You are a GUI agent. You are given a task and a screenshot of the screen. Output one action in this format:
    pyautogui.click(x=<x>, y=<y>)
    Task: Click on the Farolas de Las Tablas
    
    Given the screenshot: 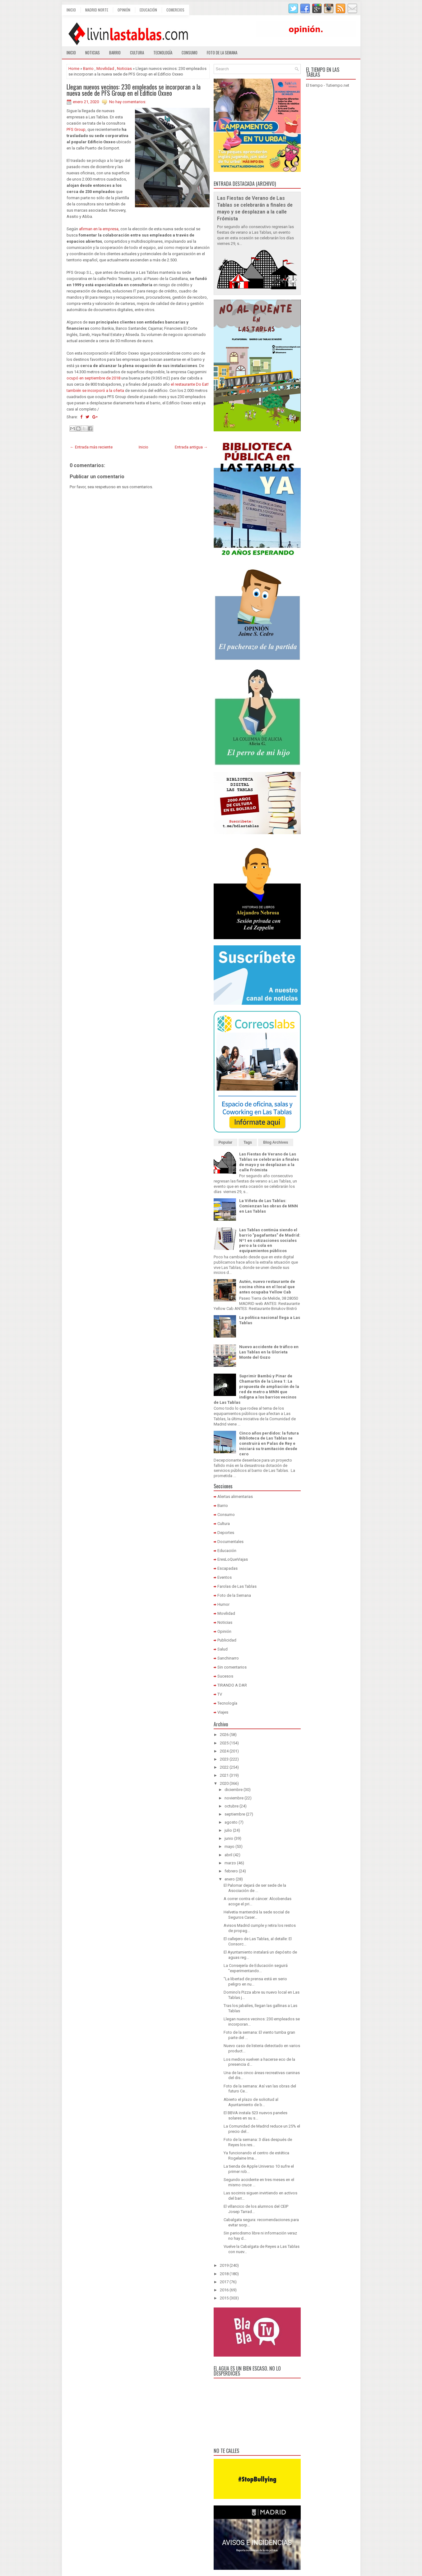 What is the action you would take?
    pyautogui.click(x=237, y=1586)
    